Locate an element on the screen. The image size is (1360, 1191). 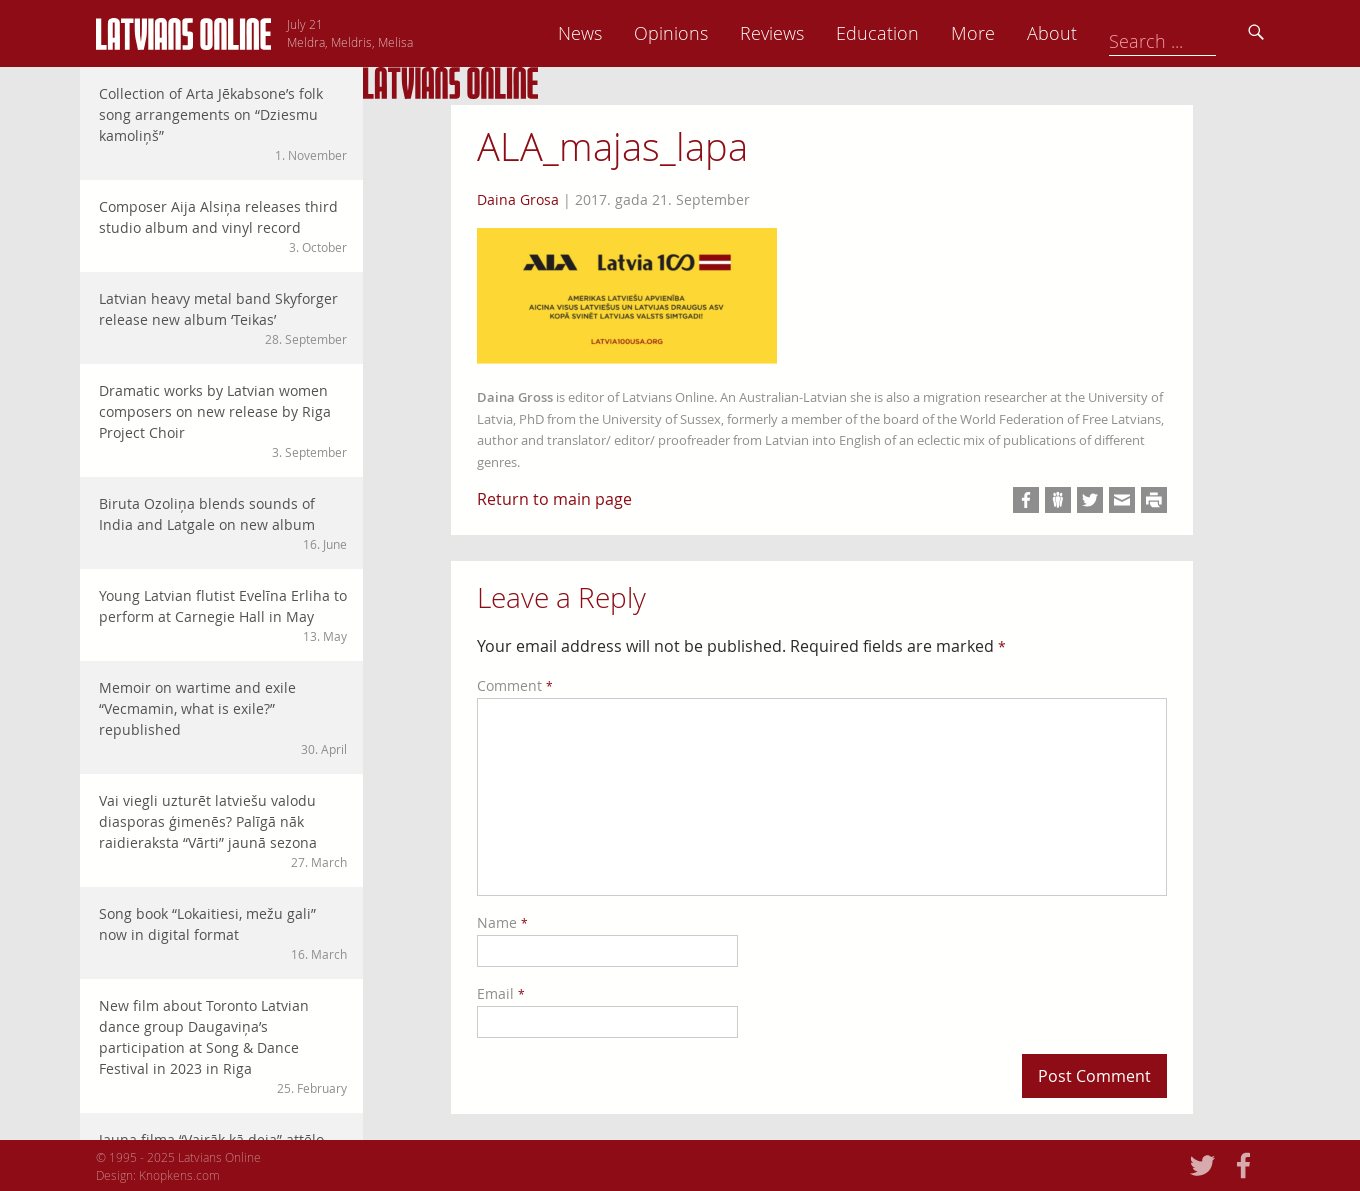
Biruta Ozoliņa blends sounds of India and Latgale on new album is located at coordinates (223, 523).